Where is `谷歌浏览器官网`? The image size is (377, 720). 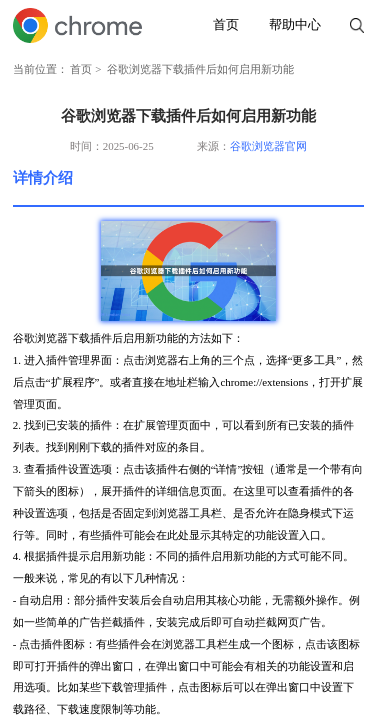
谷歌浏览器官网 is located at coordinates (268, 146).